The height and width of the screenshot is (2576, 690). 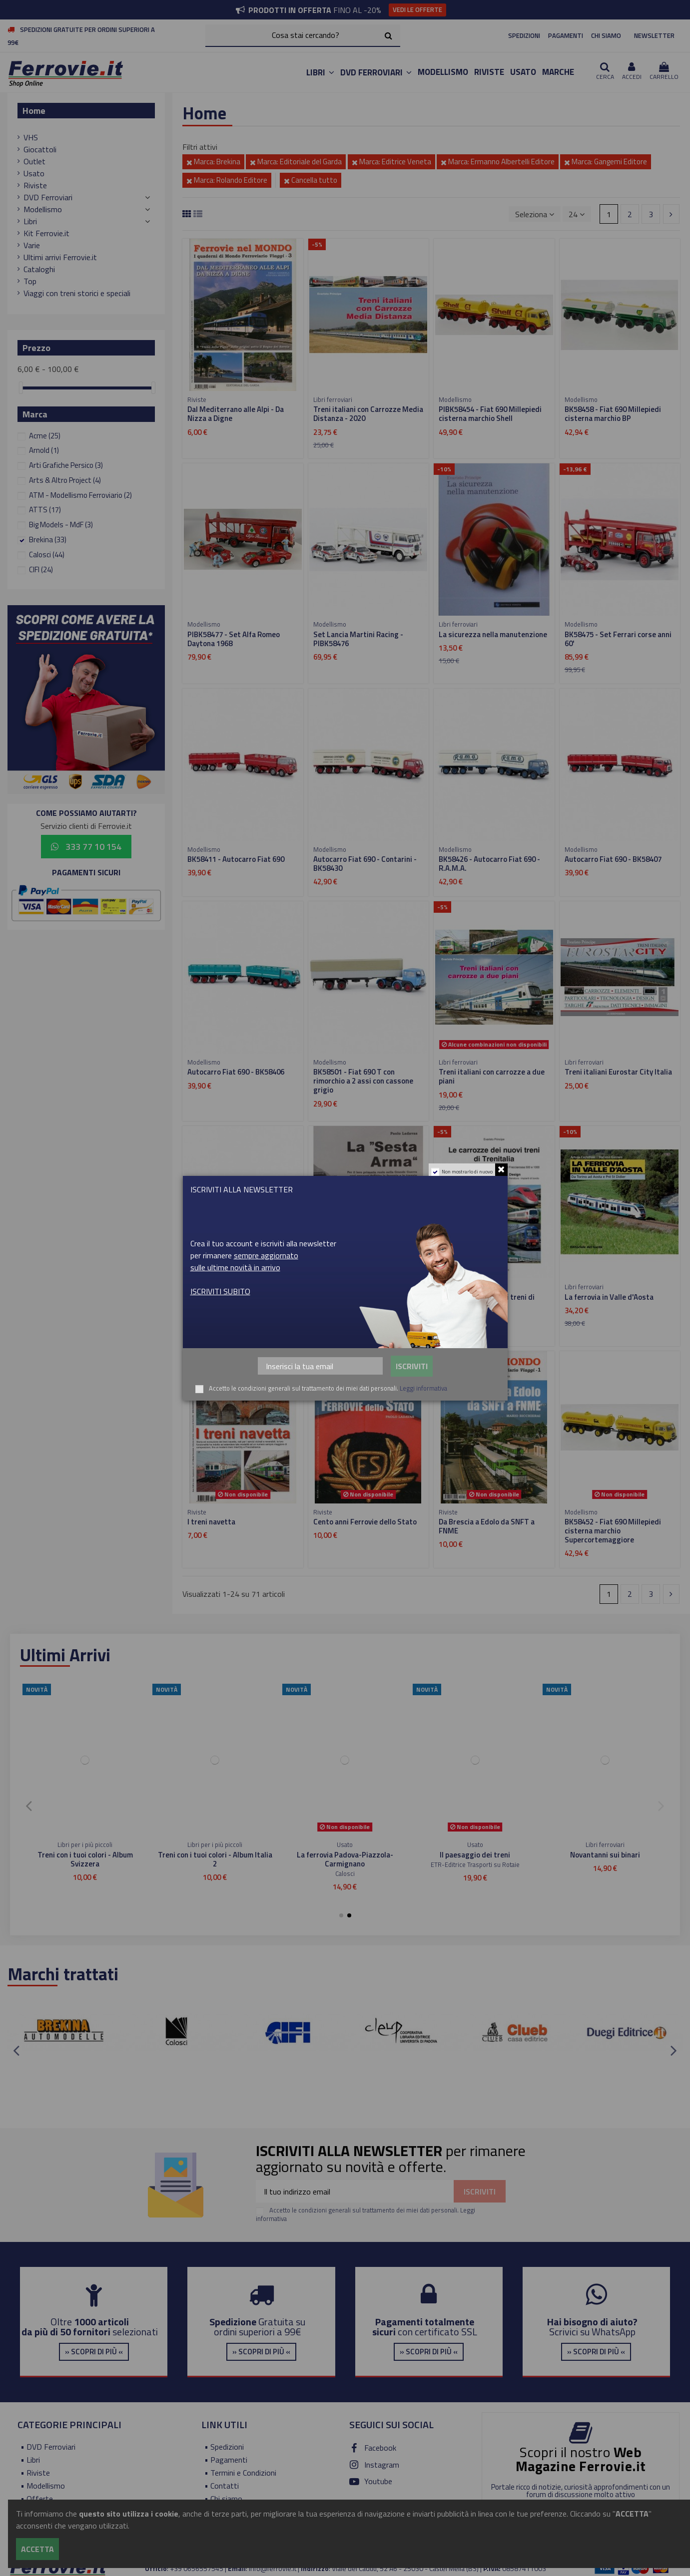 What do you see at coordinates (76, 293) in the screenshot?
I see `Viaggi con treni storici e speciali` at bounding box center [76, 293].